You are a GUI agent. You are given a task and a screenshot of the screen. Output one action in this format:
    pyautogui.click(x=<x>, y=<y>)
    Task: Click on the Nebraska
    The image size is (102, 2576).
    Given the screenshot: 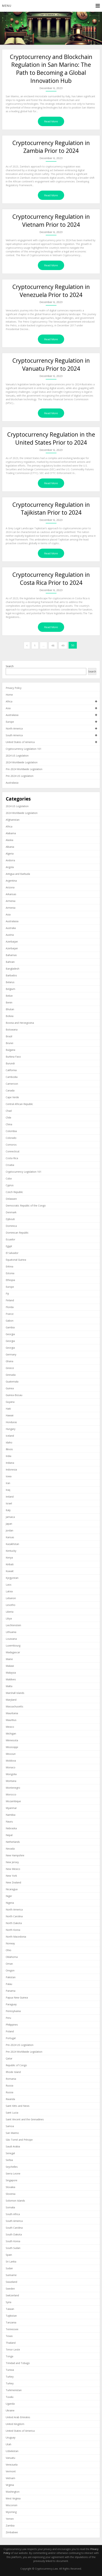 What is the action you would take?
    pyautogui.click(x=11, y=1828)
    